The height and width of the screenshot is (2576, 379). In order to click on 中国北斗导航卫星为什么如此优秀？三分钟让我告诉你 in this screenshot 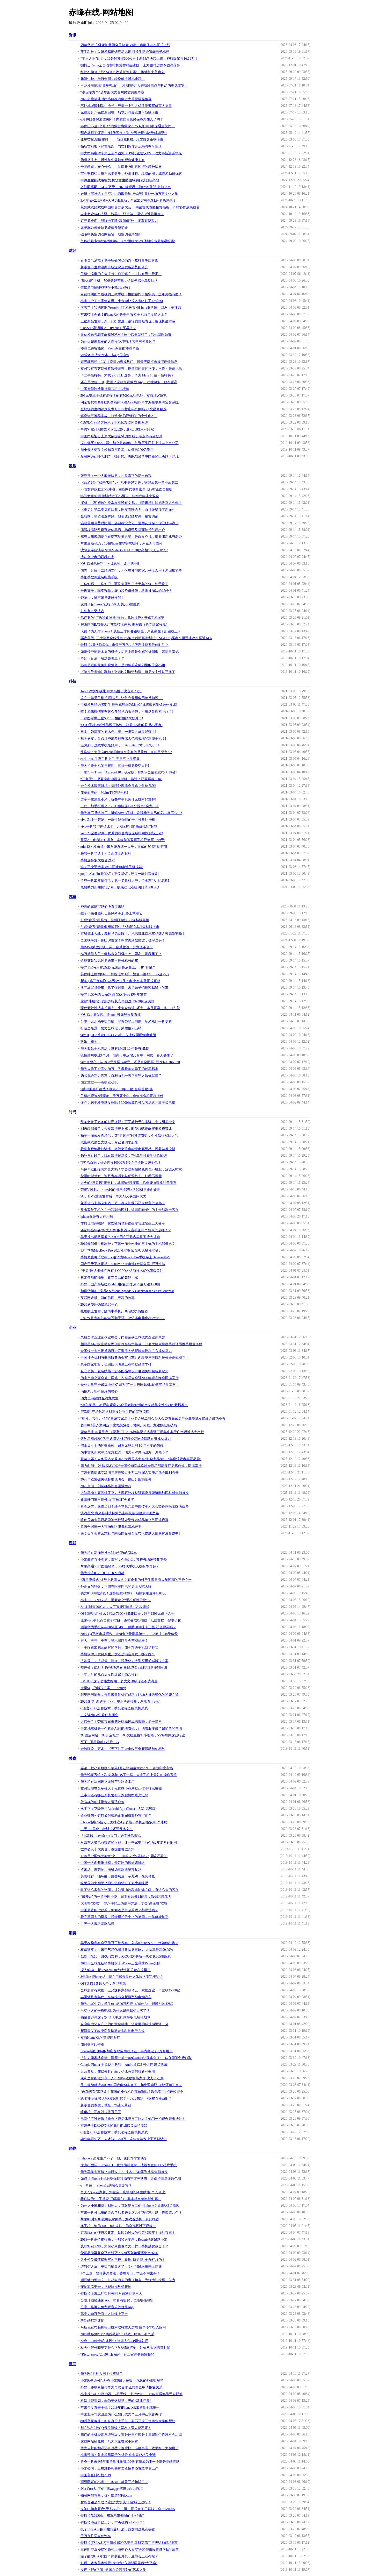, I will do `click(121, 2414)`.